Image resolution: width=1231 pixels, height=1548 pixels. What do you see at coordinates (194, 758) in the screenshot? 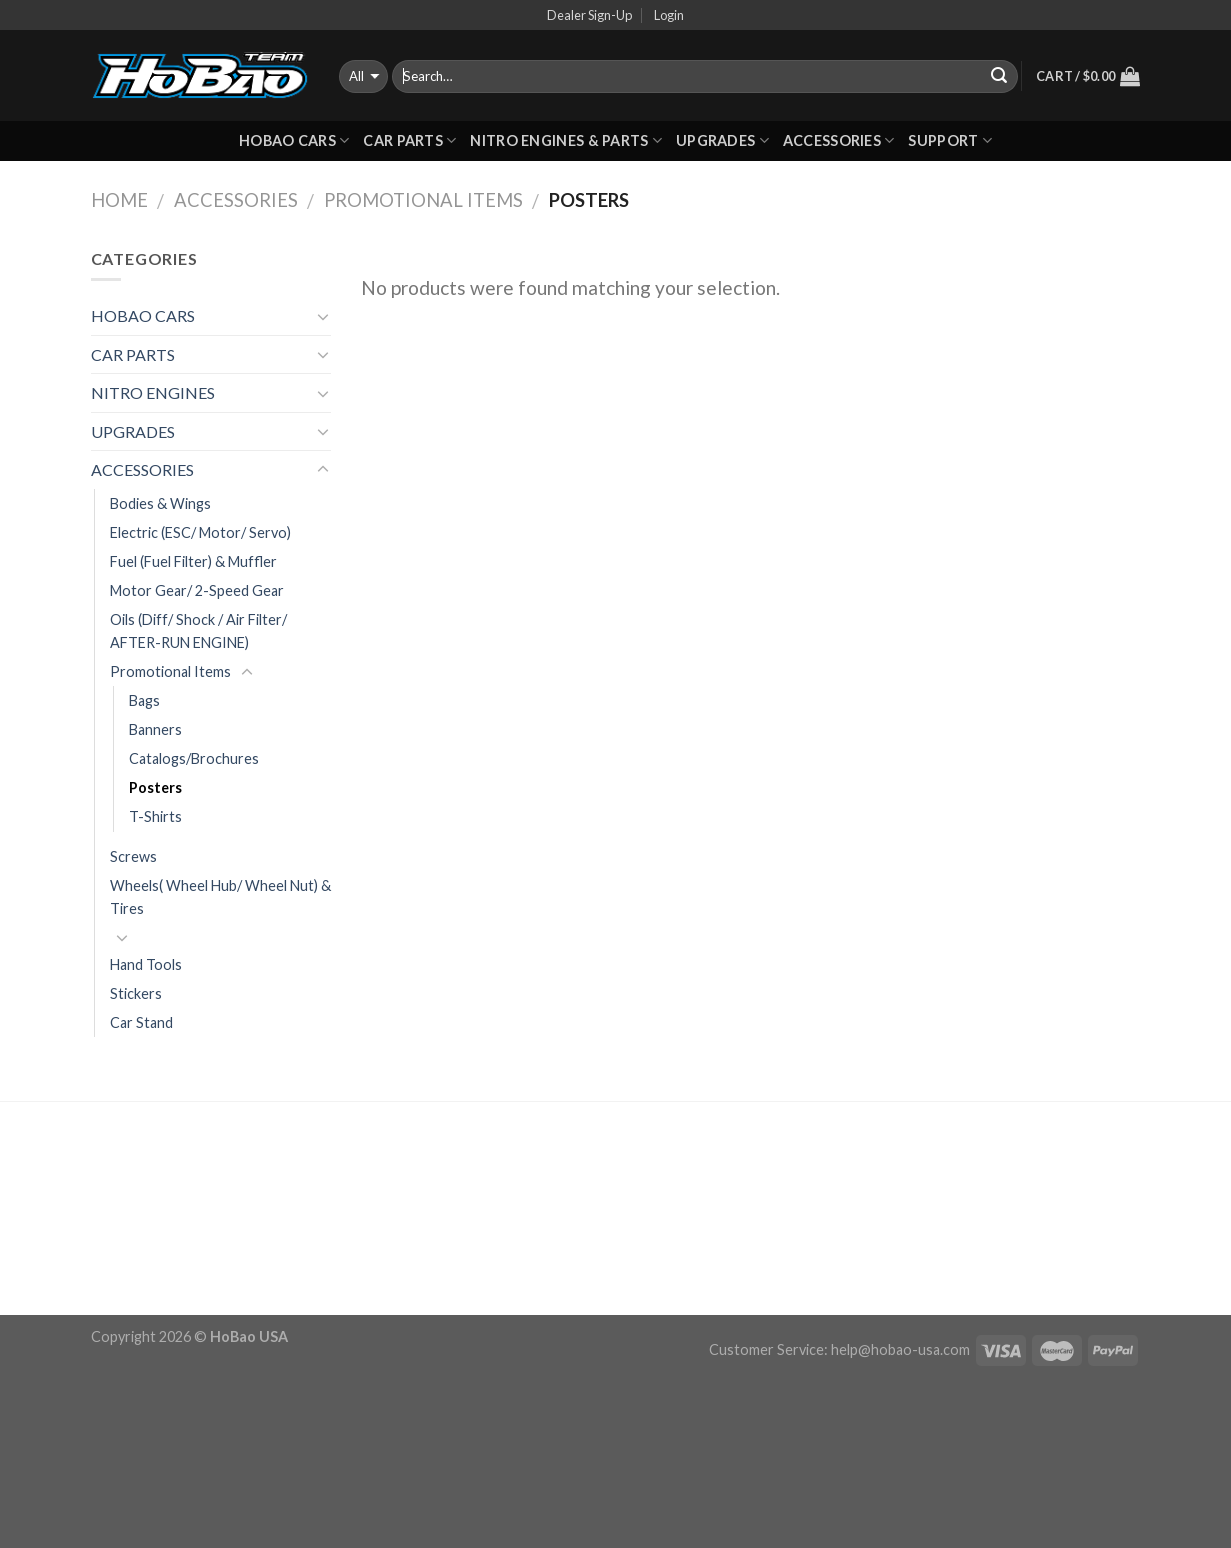
I see `Catalogs/Brochures` at bounding box center [194, 758].